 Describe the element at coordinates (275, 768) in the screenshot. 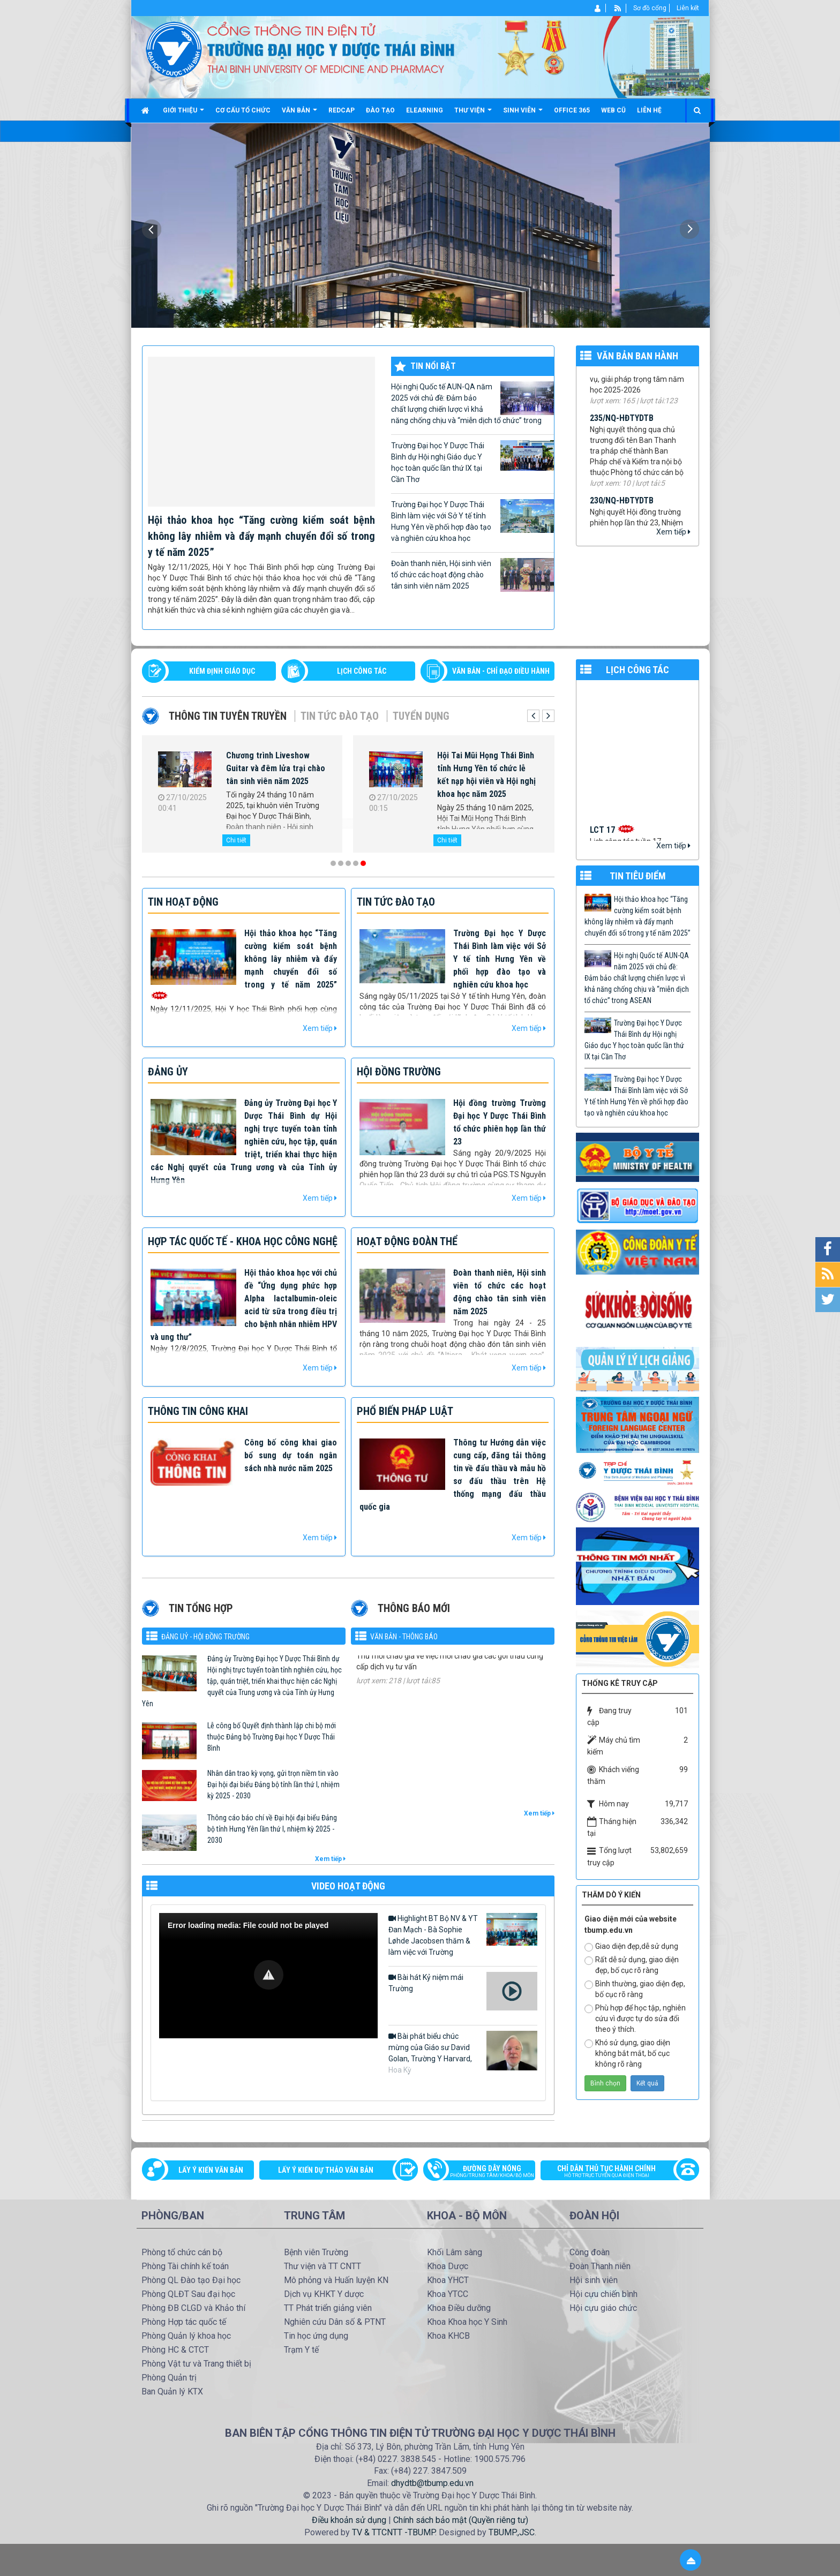

I see `Chương trình Liveshow Guitar và đêm lửa trại chào tân sinh viên năm 2025` at that location.